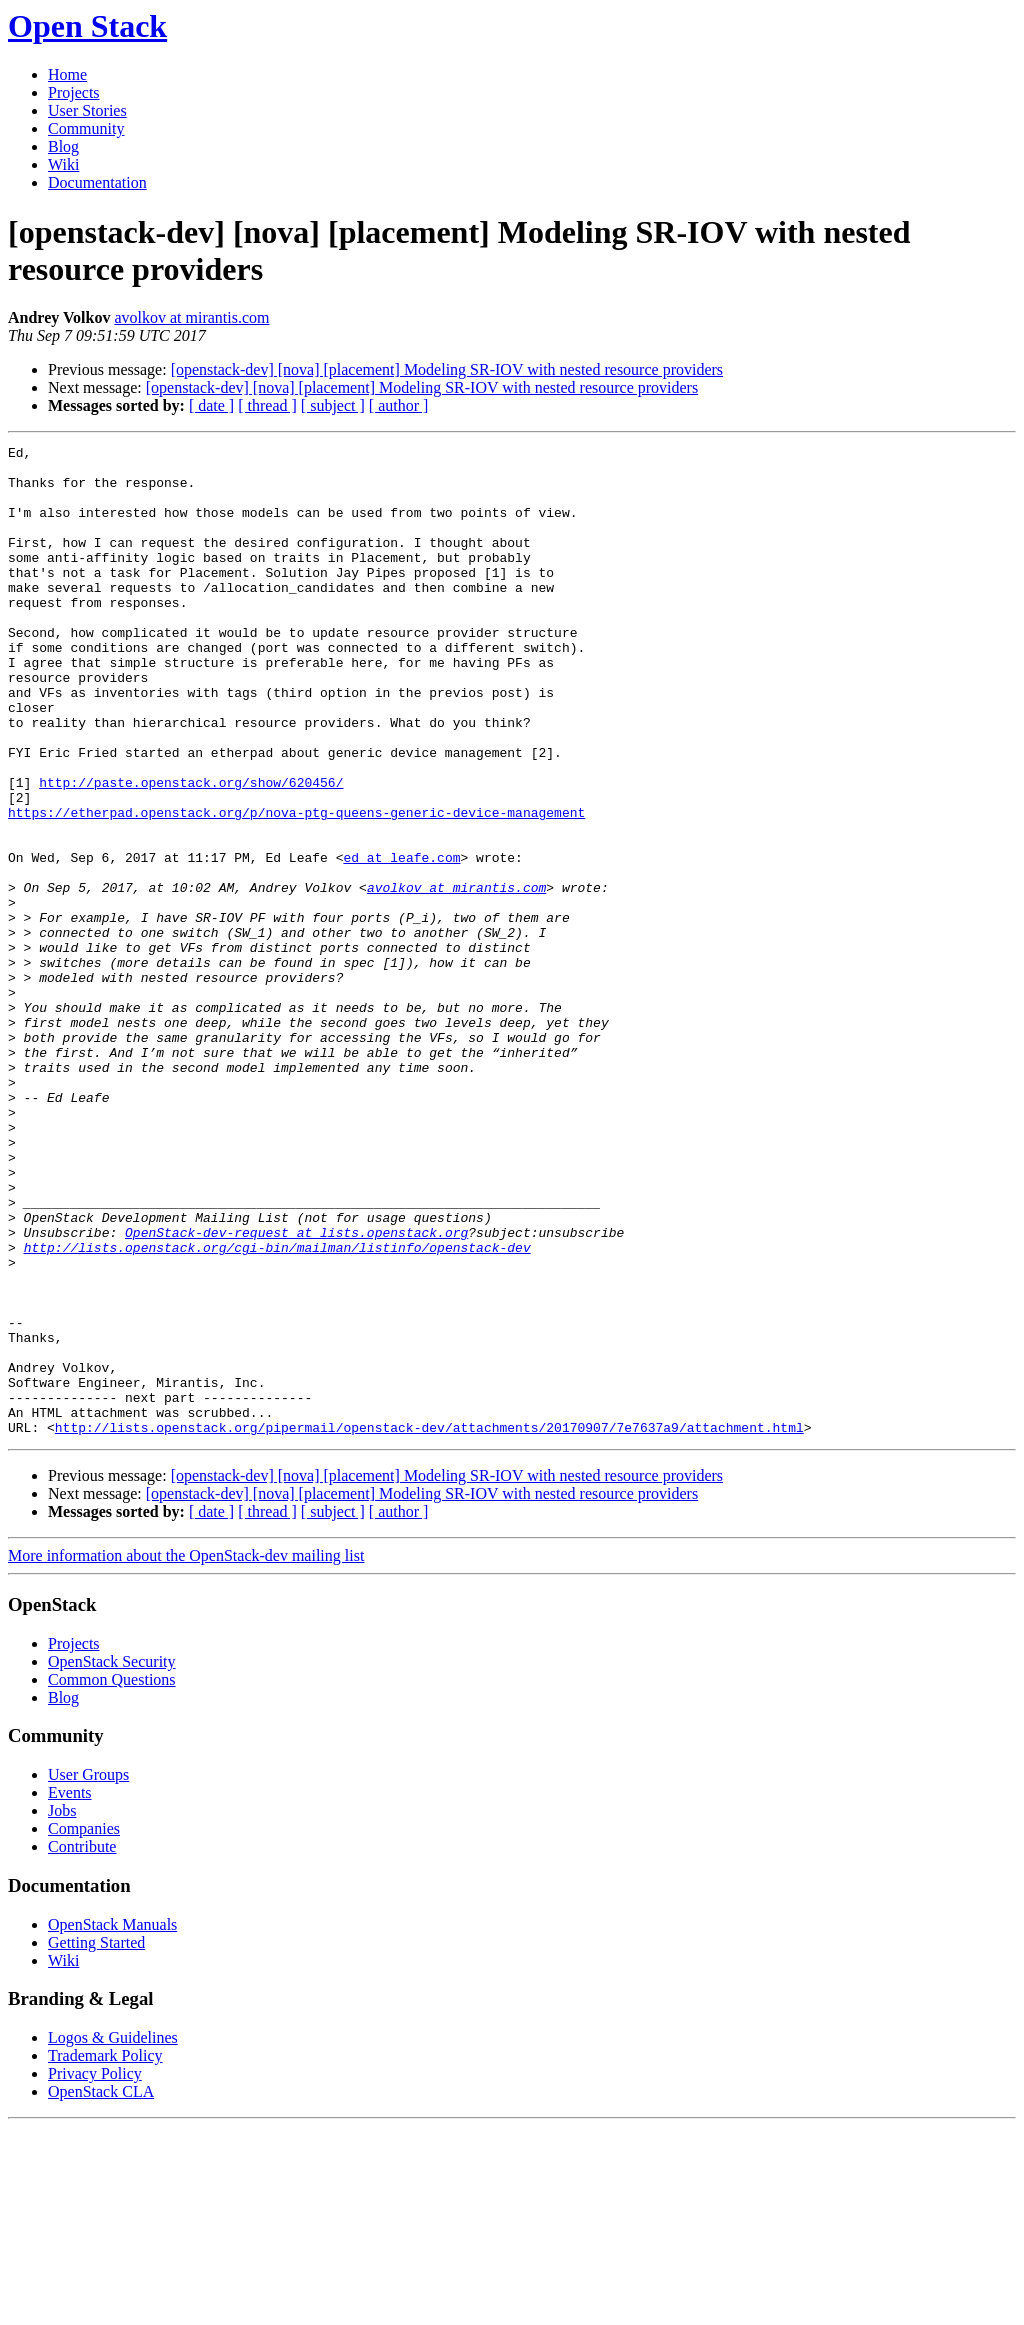  Describe the element at coordinates (113, 2235) in the screenshot. I see `Logos & Guidelines` at that location.